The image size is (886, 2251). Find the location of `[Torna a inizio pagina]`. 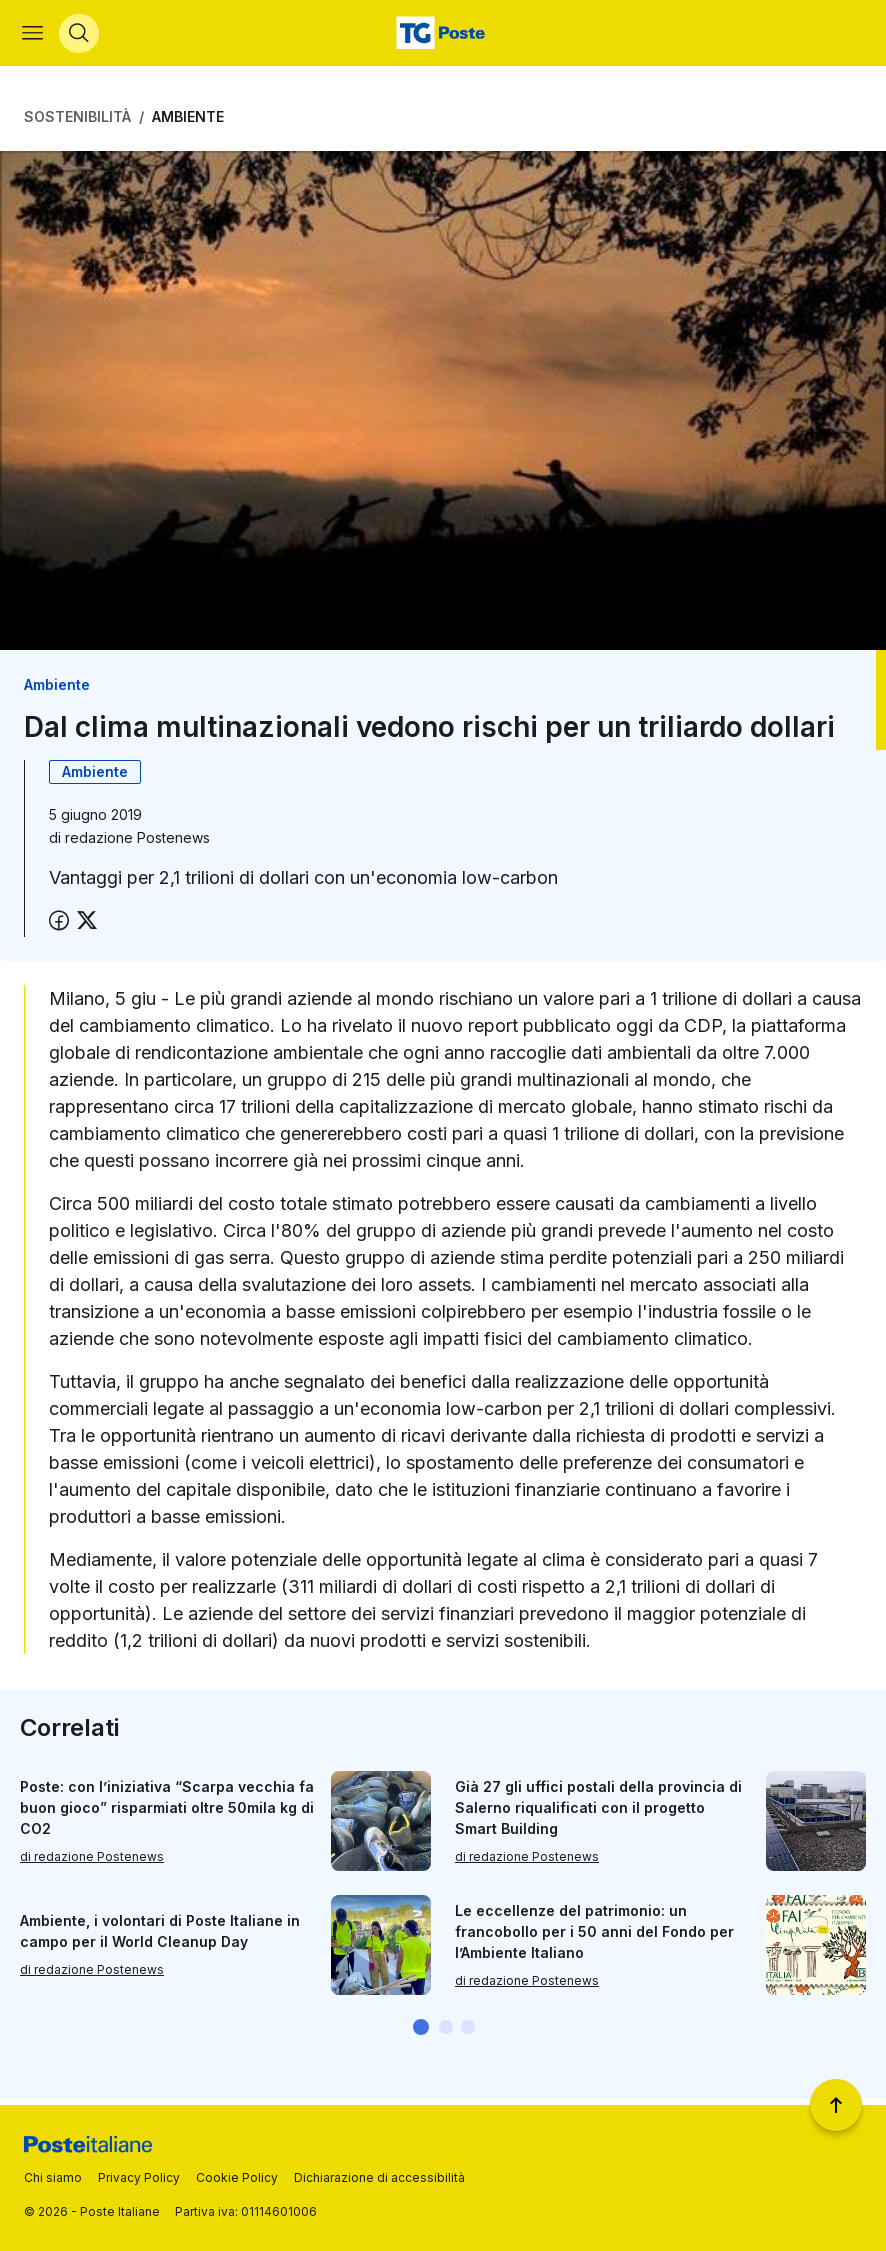

[Torna a inizio pagina] is located at coordinates (836, 2105).